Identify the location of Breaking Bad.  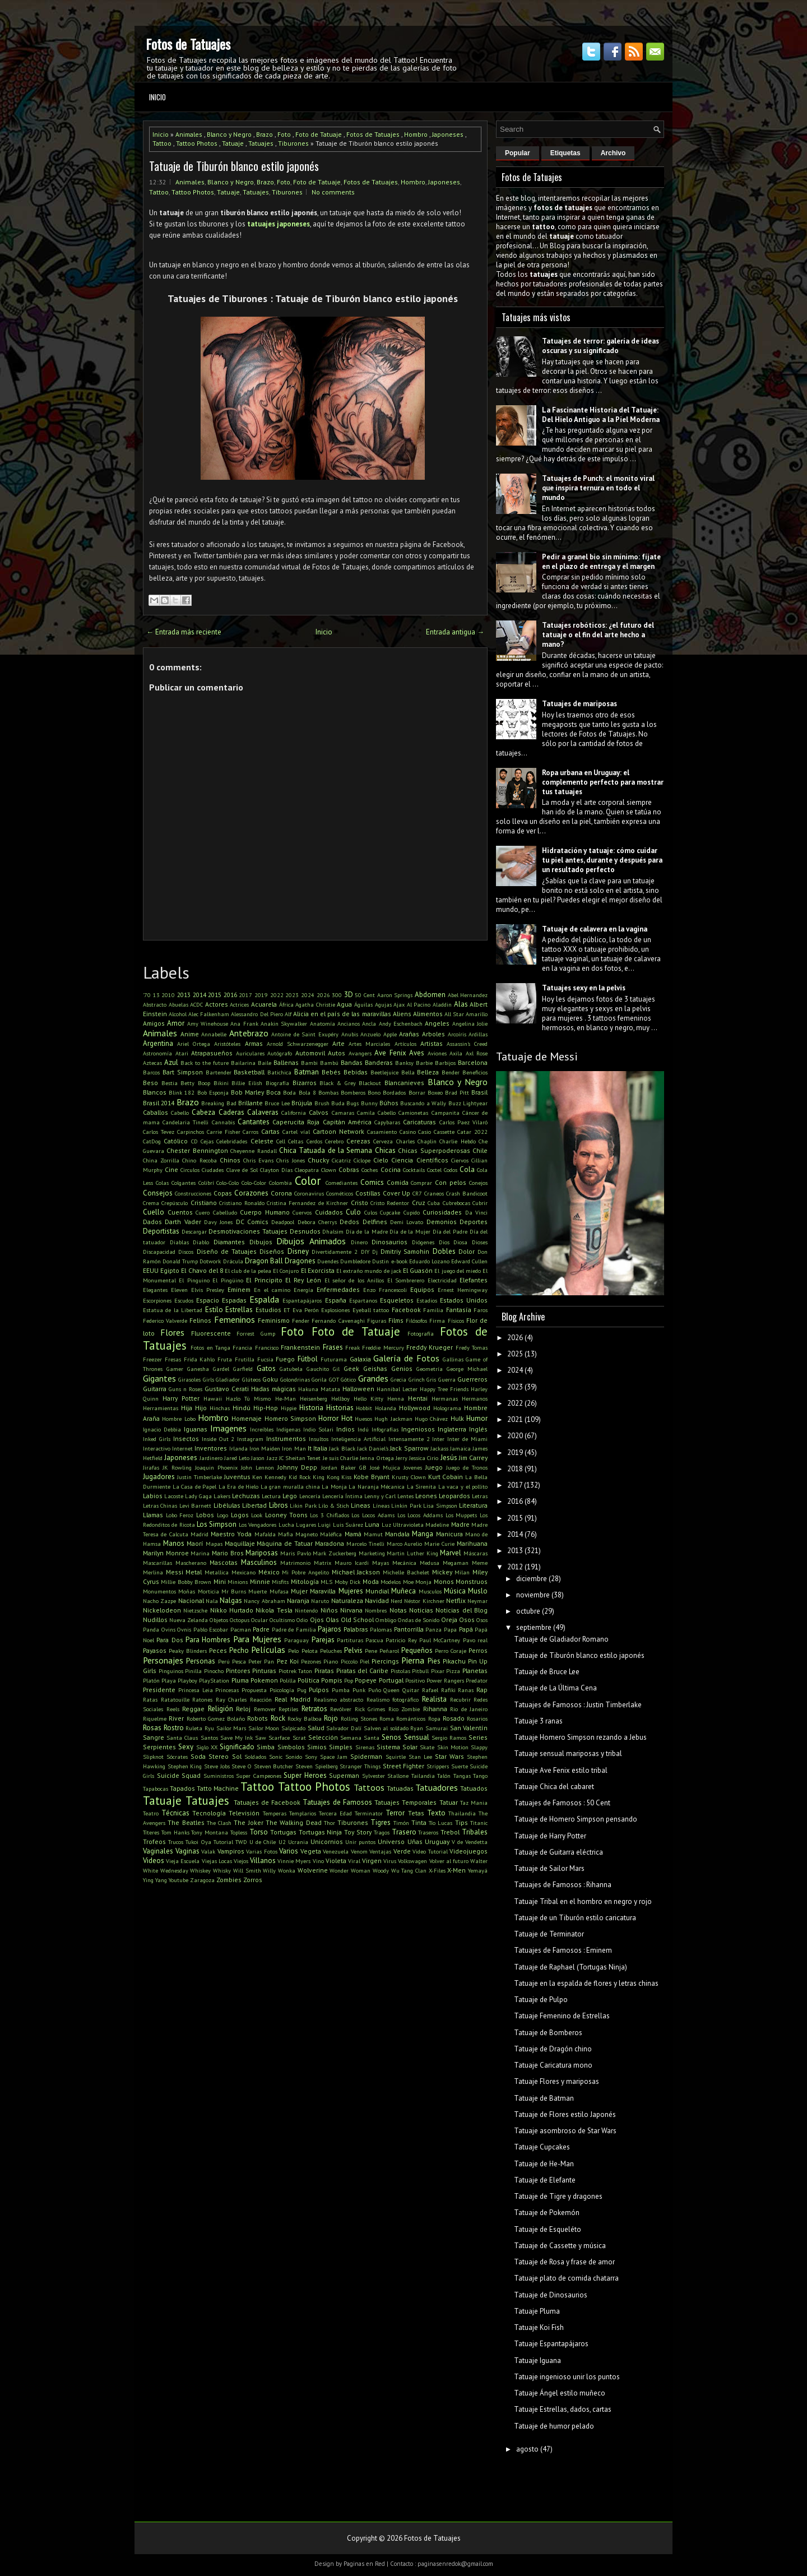
(218, 1103).